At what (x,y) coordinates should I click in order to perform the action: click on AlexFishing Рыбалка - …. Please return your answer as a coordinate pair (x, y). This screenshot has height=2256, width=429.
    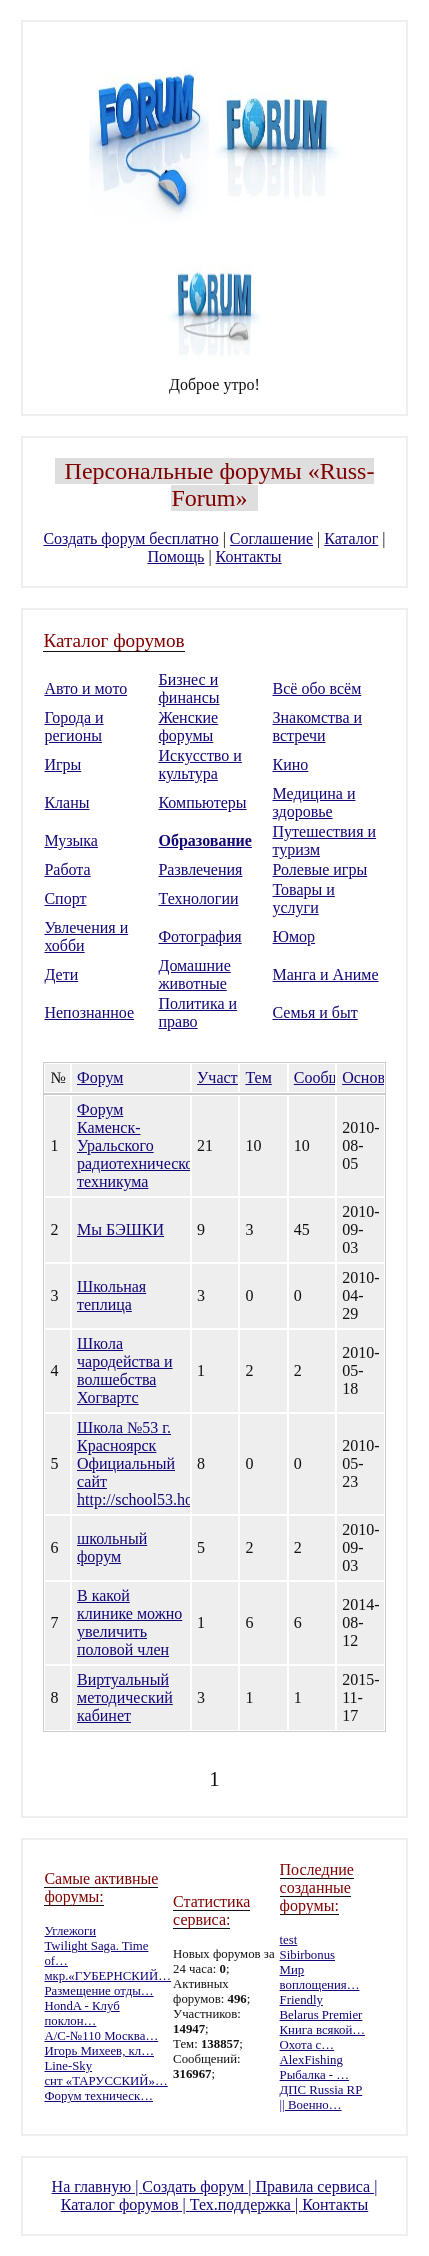
    Looking at the image, I should click on (315, 2067).